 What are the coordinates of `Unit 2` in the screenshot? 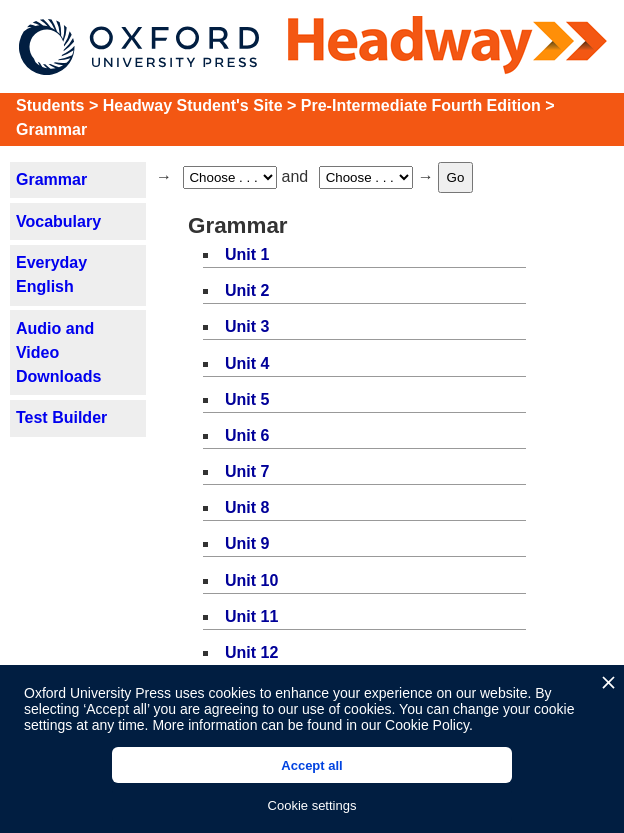 It's located at (247, 290).